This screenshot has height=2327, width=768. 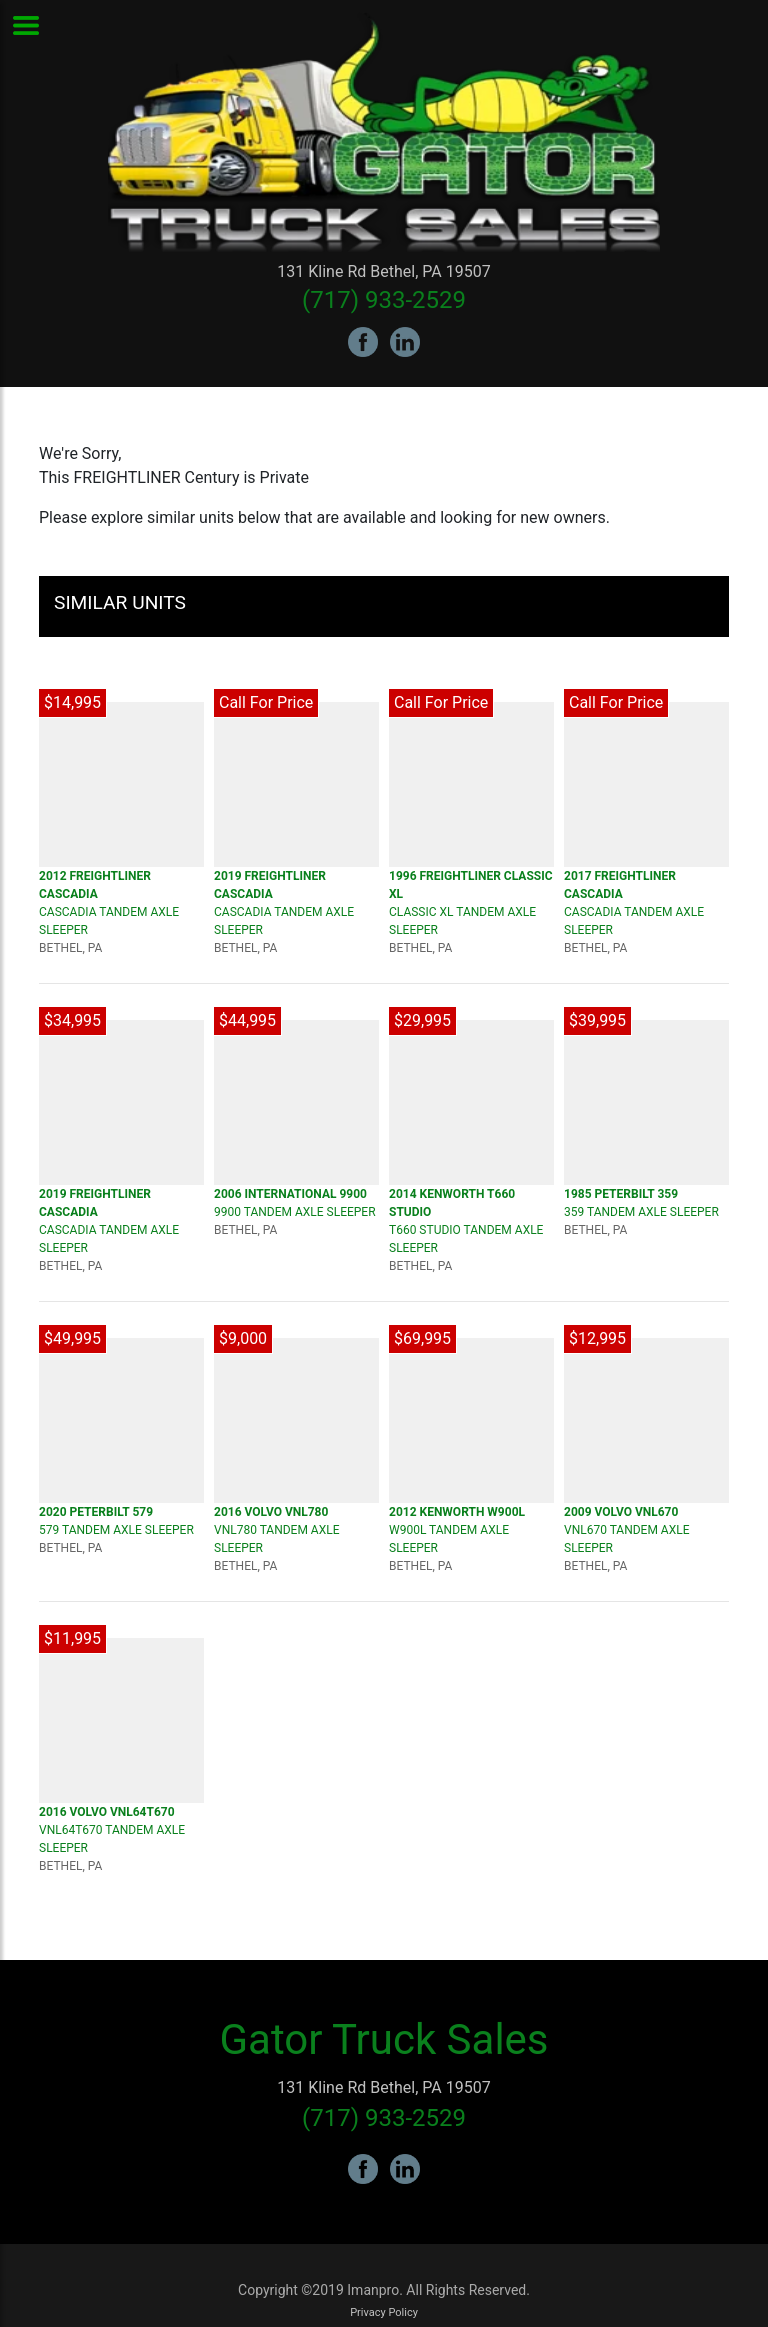 I want to click on (717) 933-2529, so click(x=384, y=300).